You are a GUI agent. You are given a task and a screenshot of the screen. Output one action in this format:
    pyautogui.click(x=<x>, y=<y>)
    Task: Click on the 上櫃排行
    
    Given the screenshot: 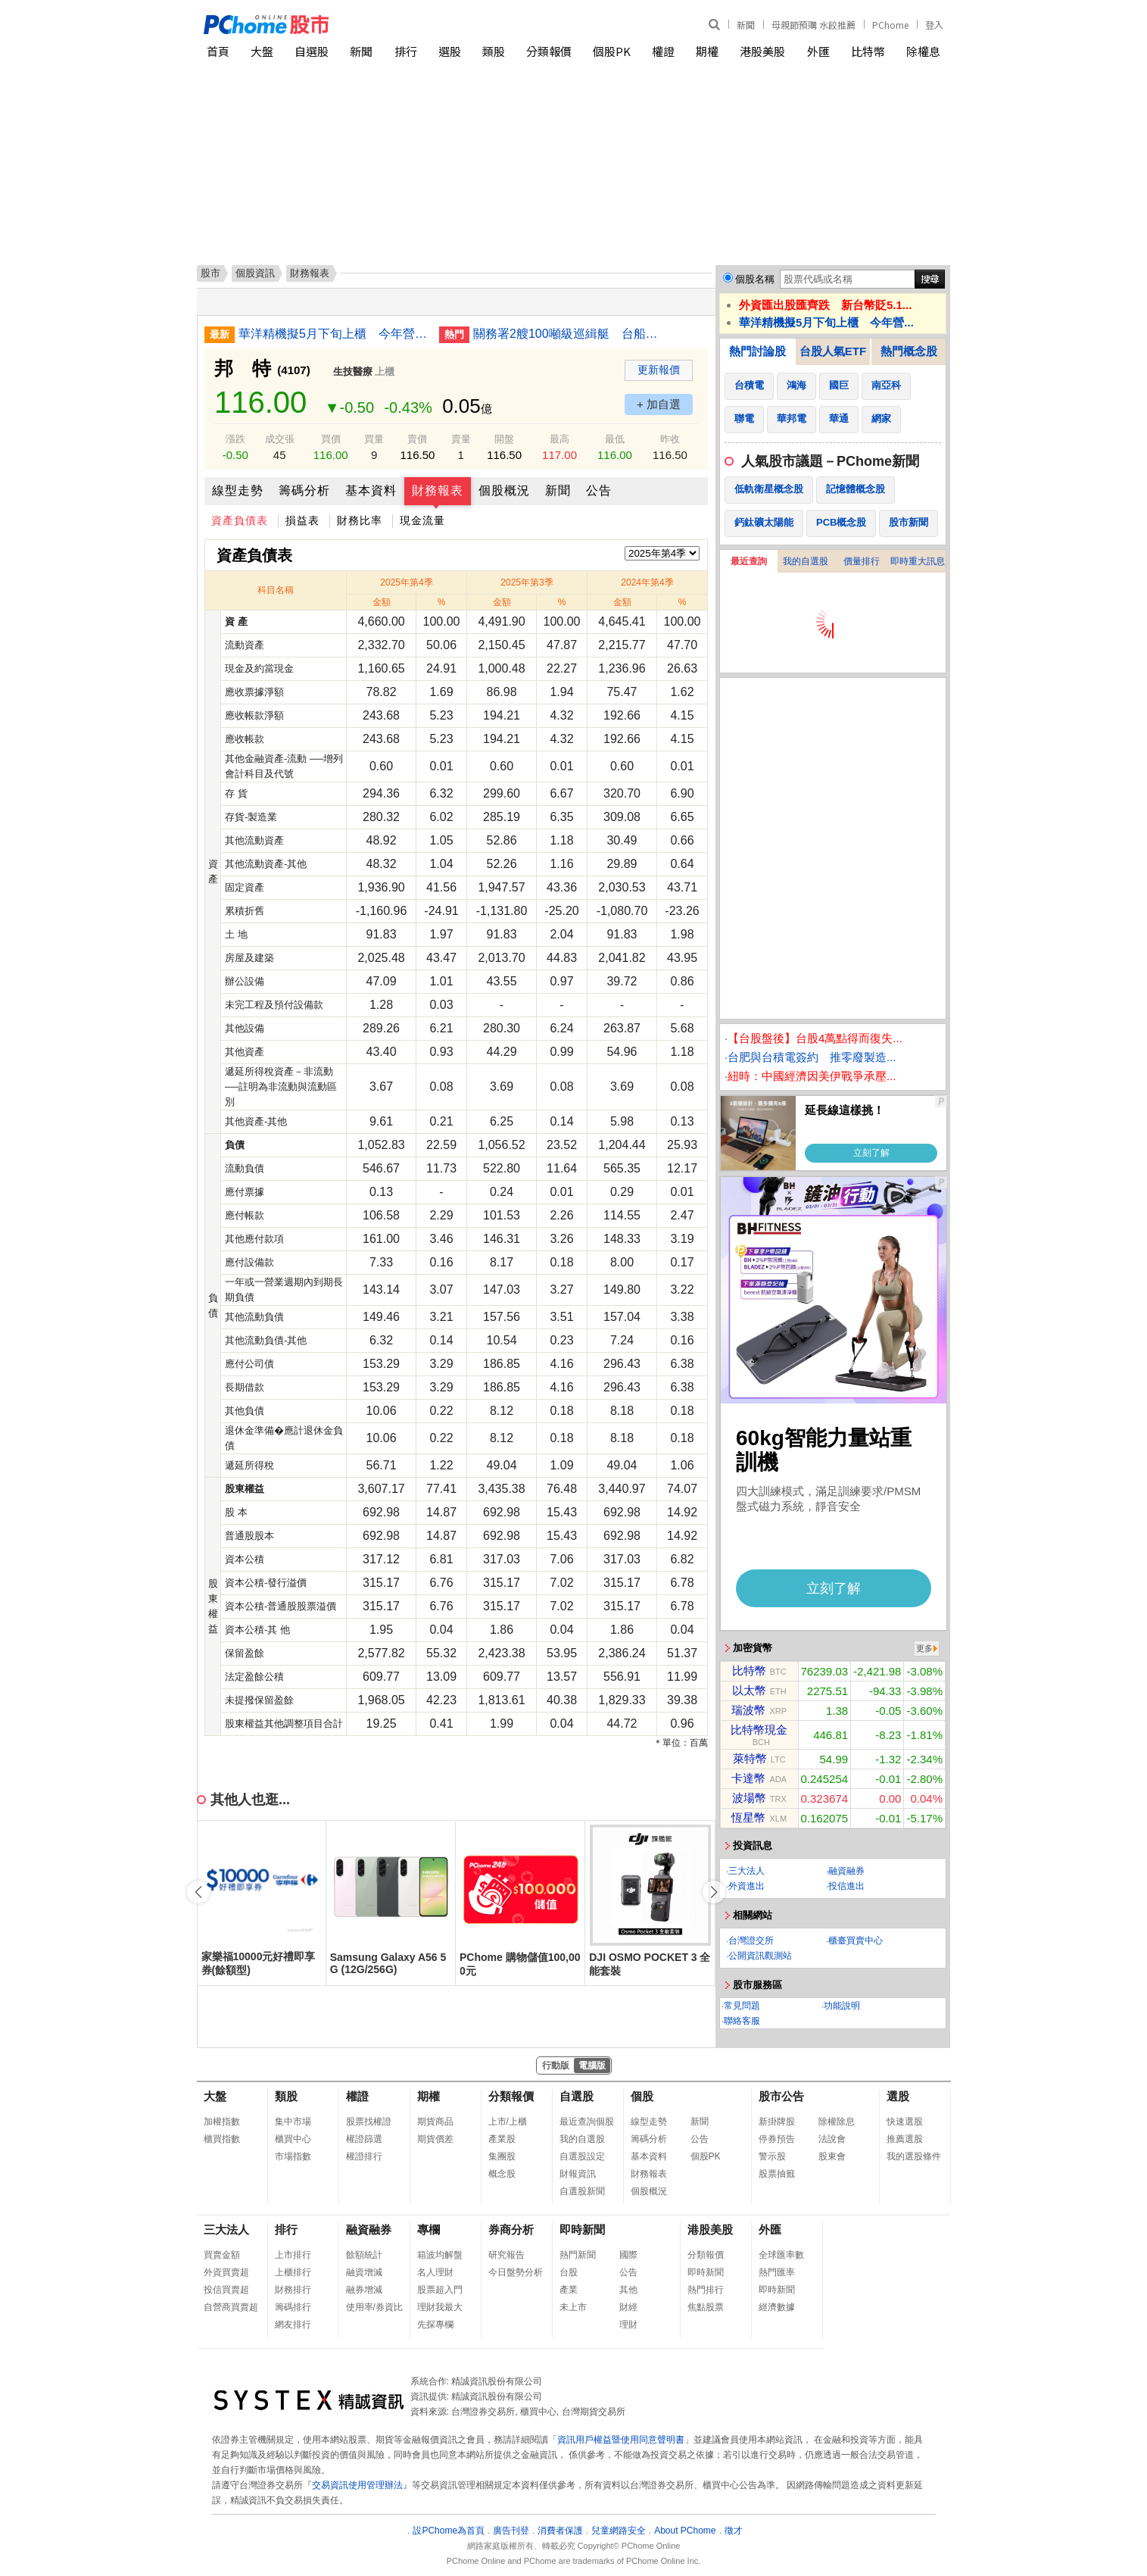 What is the action you would take?
    pyautogui.click(x=293, y=2272)
    